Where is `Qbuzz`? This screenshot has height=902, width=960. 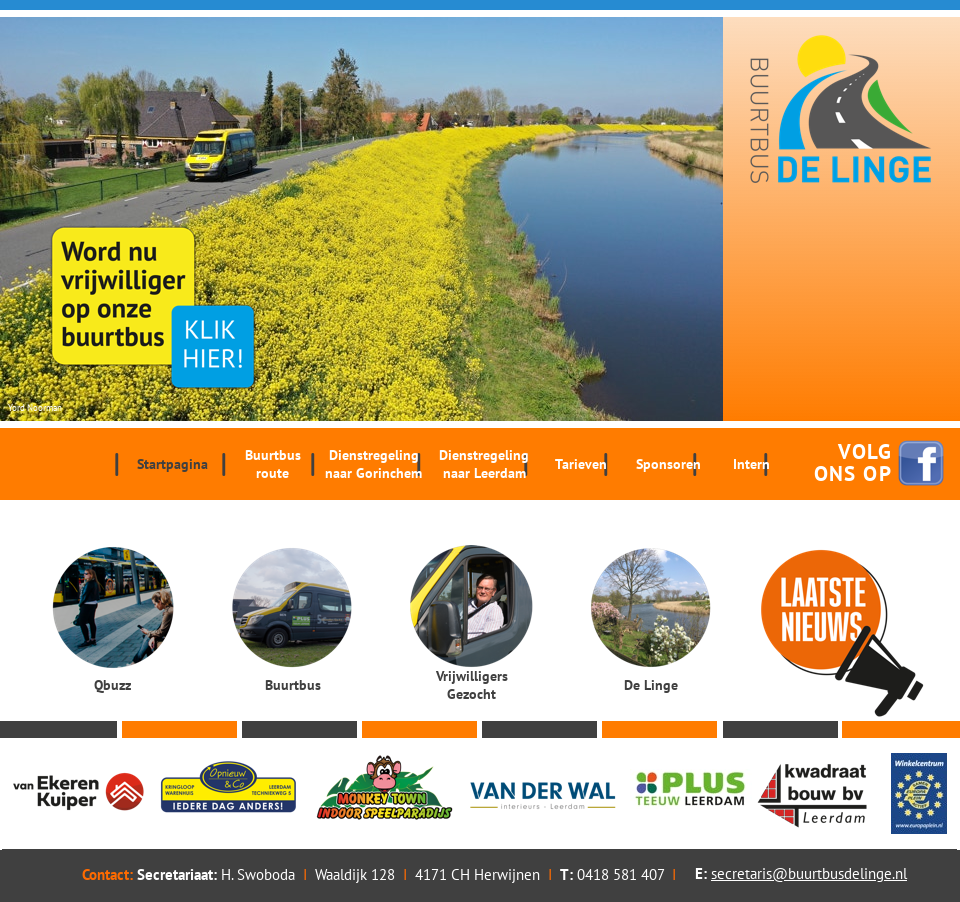
Qbuzz is located at coordinates (112, 685).